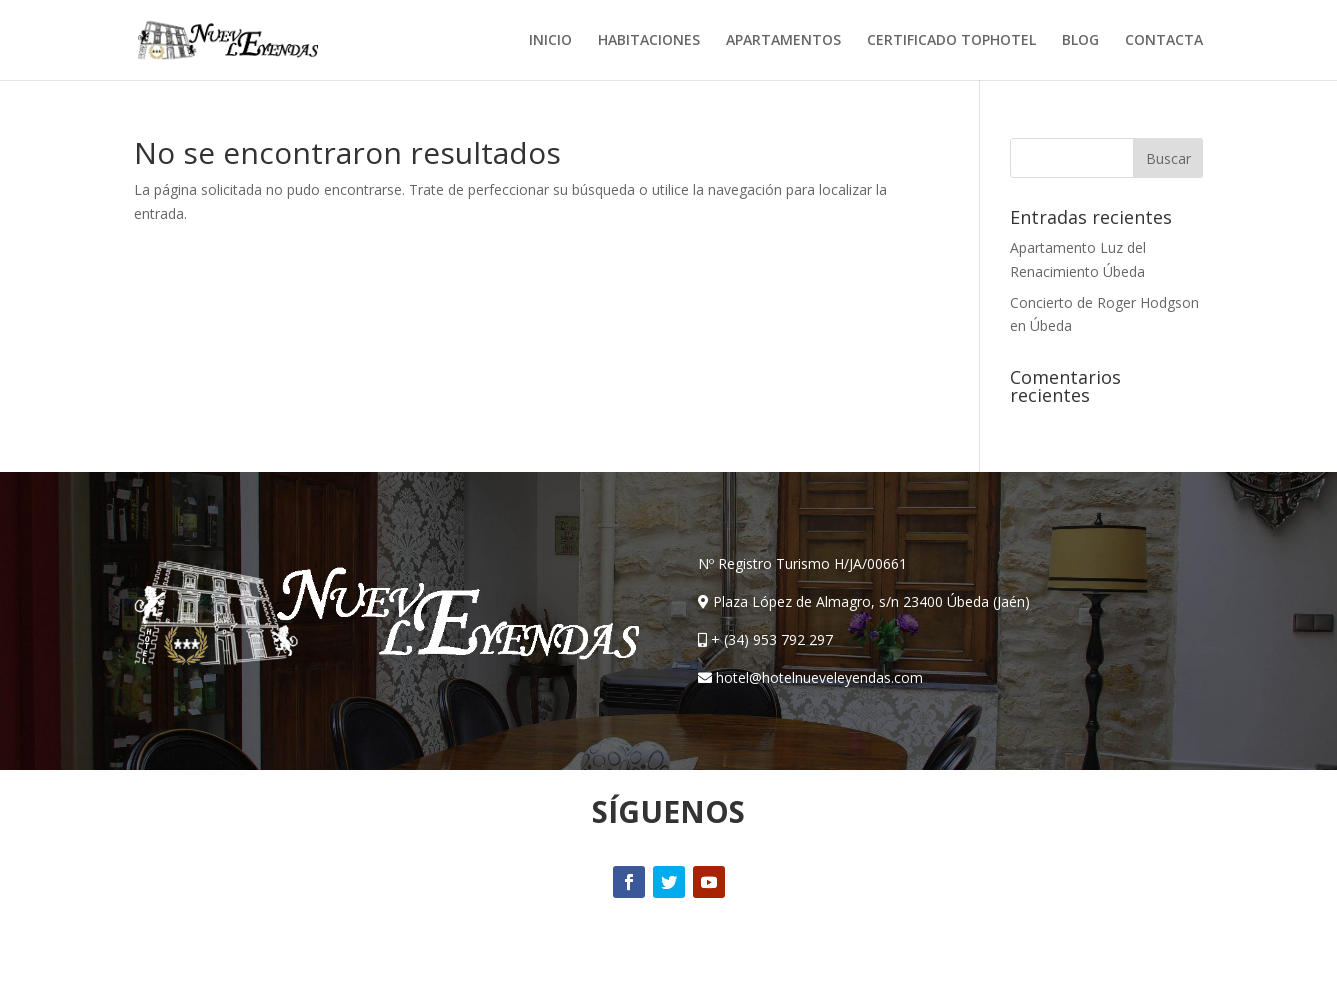  I want to click on BLOG, so click(1080, 41).